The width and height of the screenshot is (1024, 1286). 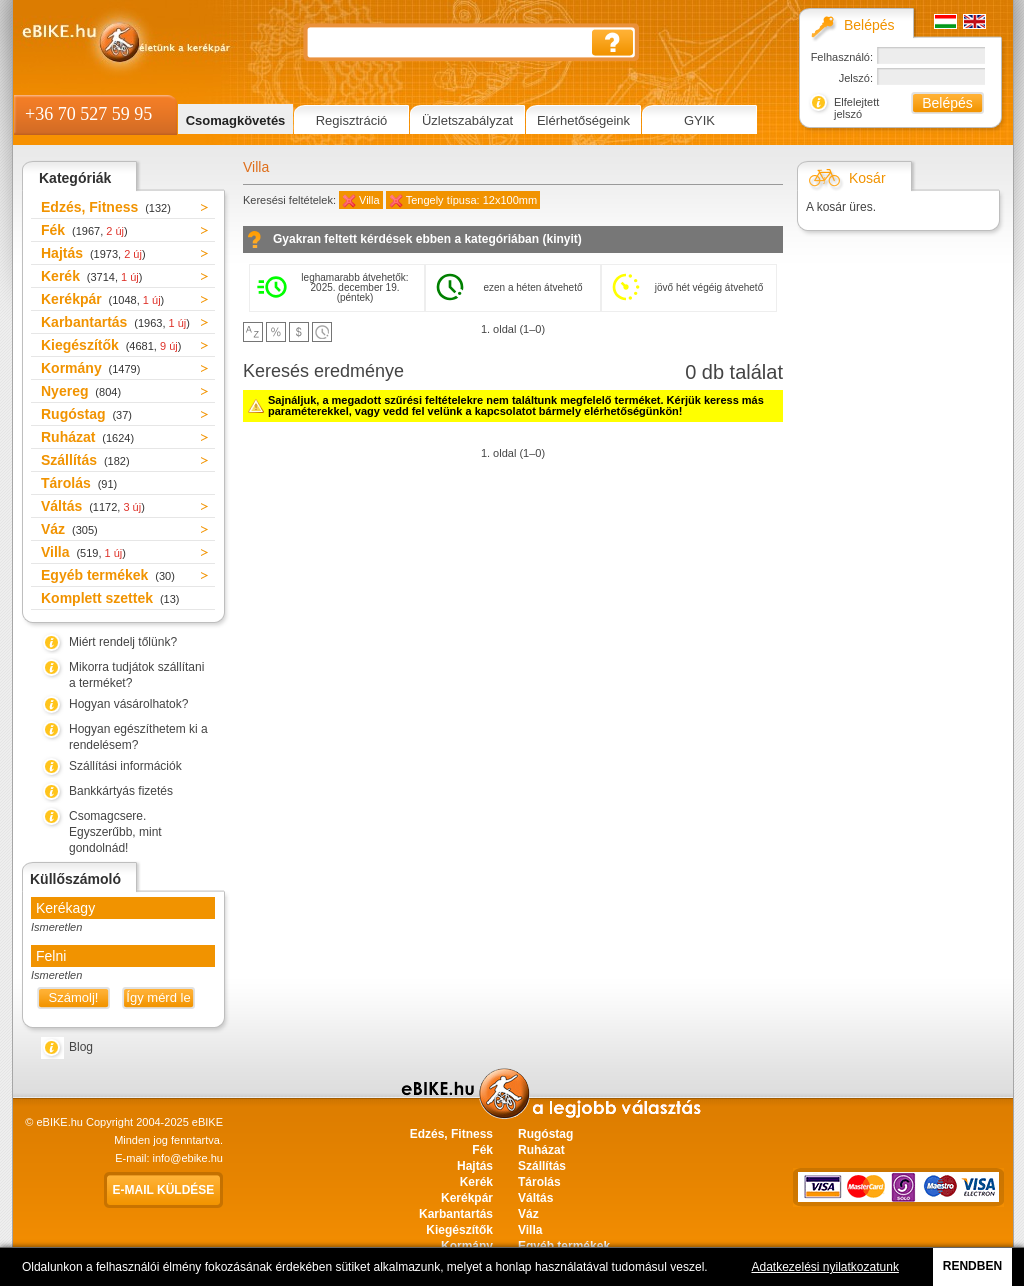 I want to click on Blog, so click(x=81, y=1047).